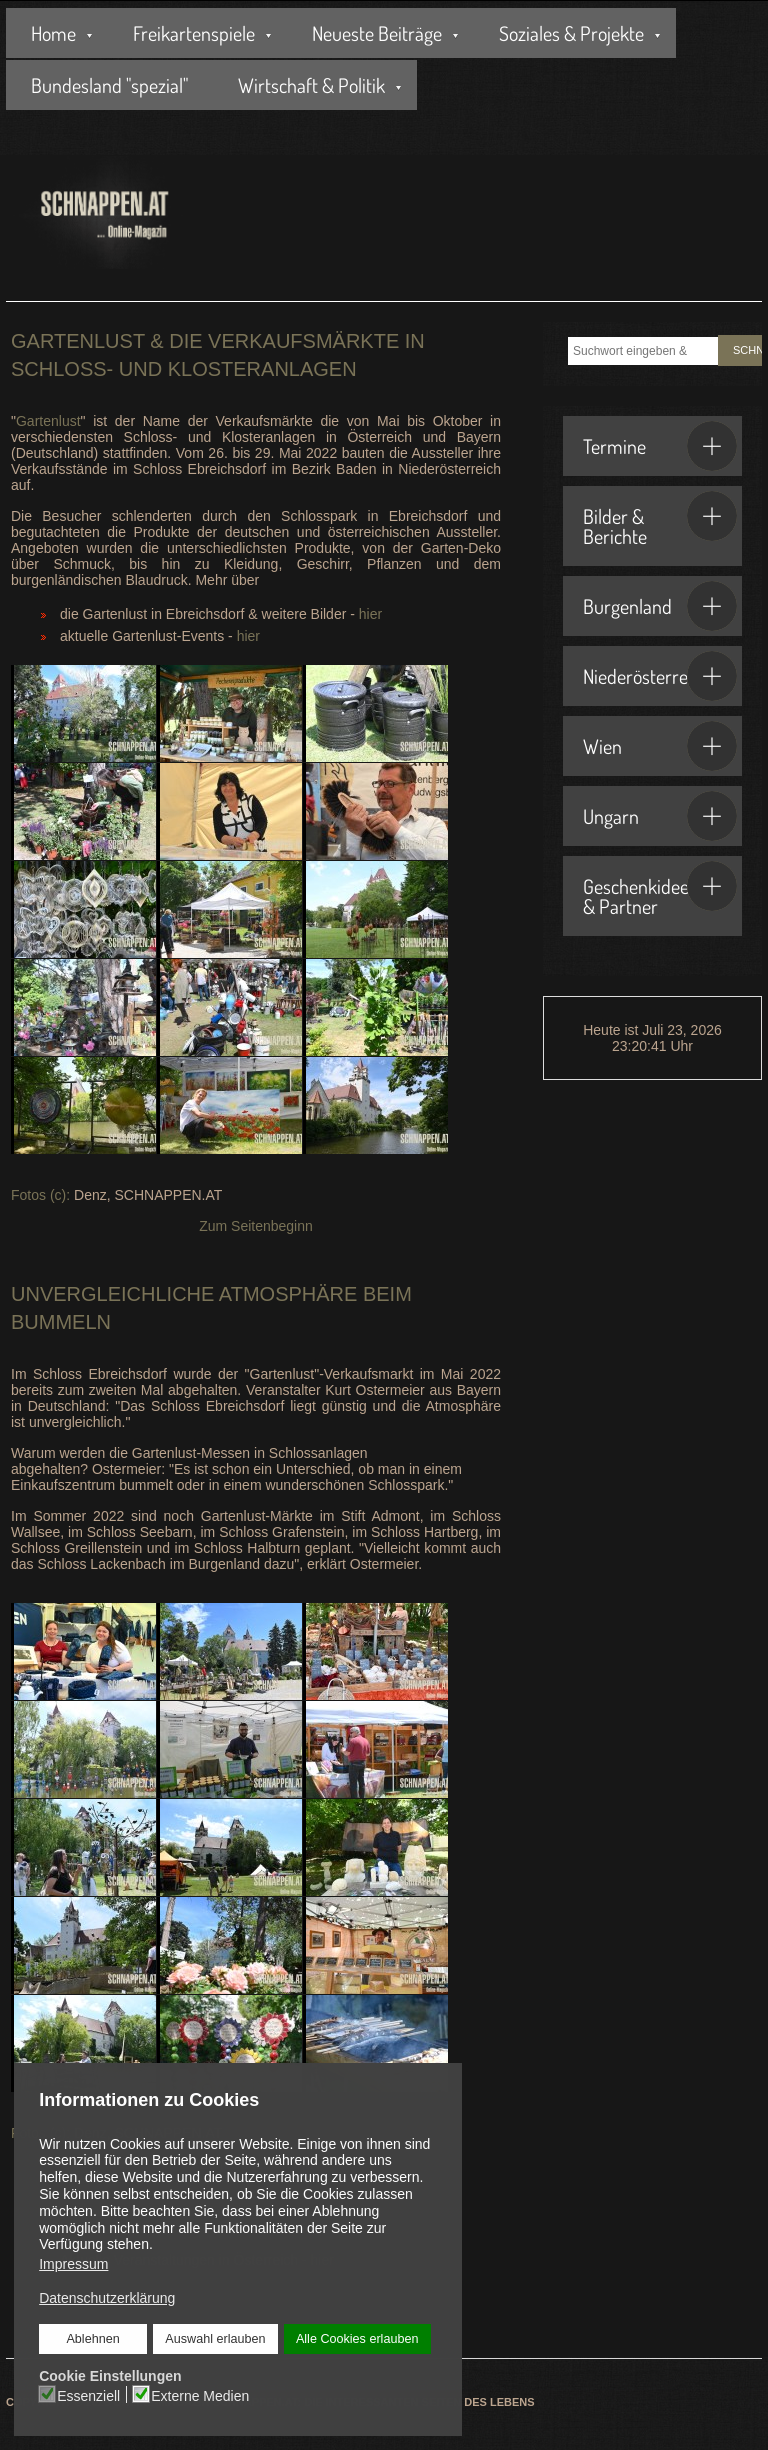 The width and height of the screenshot is (768, 2450). I want to click on Wirtschaft & Politik, so click(311, 85).